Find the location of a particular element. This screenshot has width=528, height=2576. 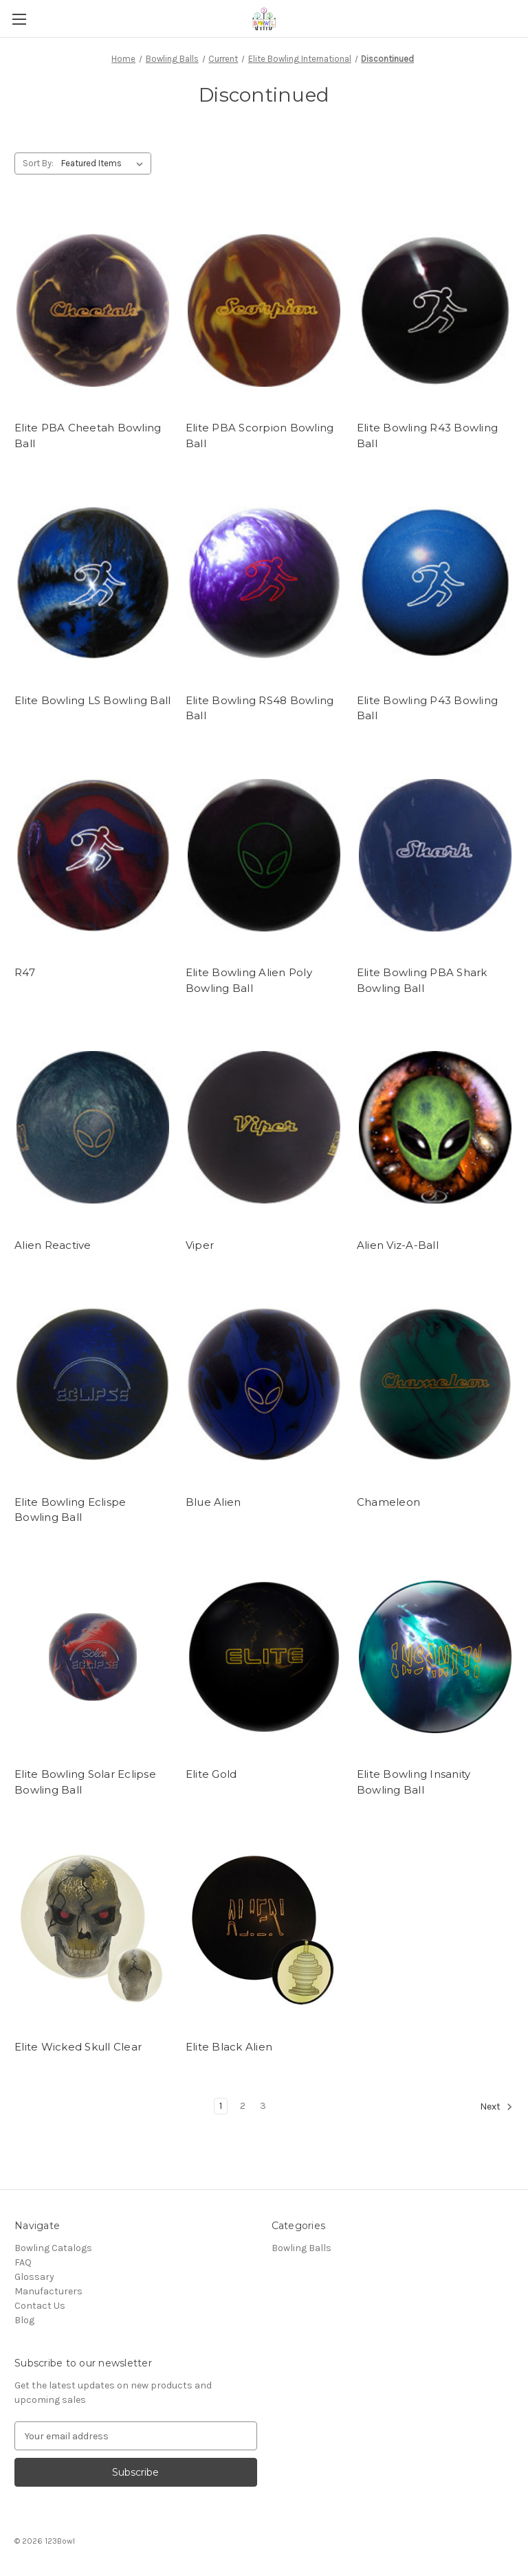

Elite Black Alien [Elite Black Alien,] is located at coordinates (229, 2046).